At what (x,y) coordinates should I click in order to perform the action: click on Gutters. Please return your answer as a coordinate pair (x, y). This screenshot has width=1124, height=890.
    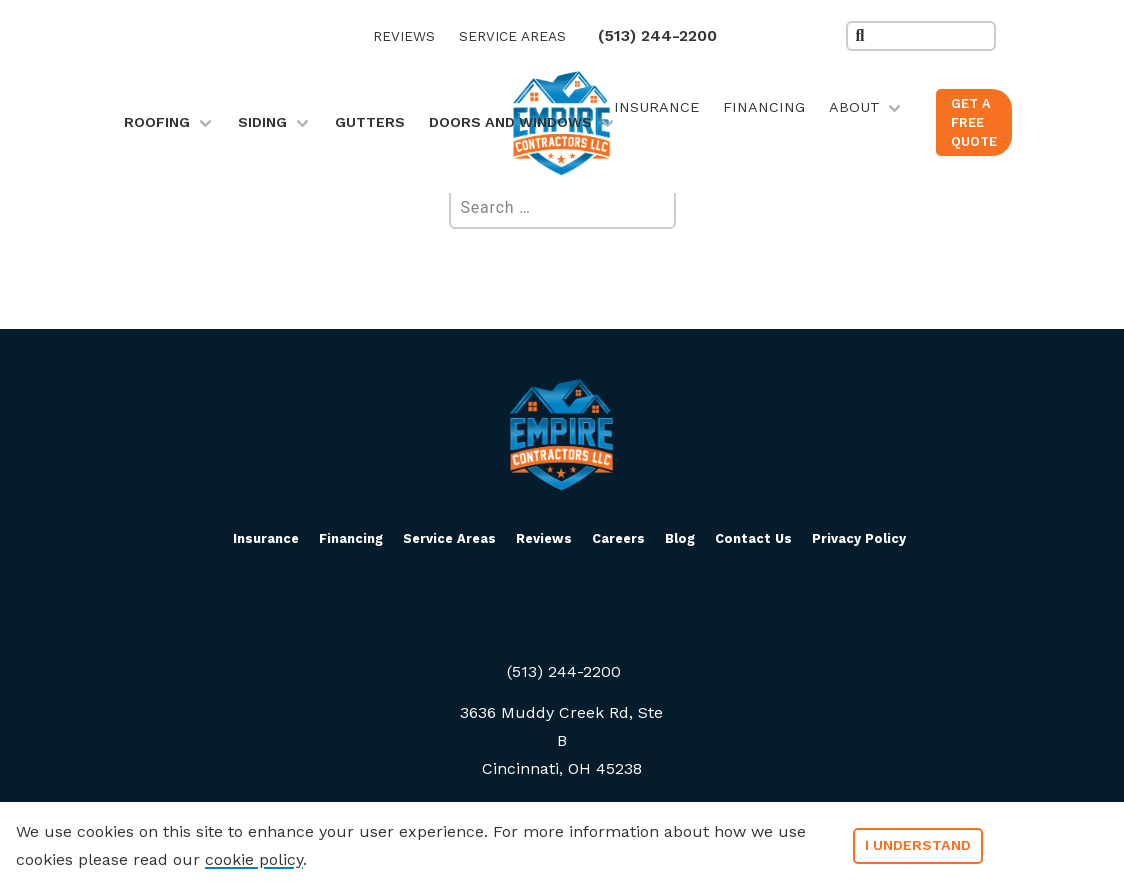
    Looking at the image, I should click on (370, 122).